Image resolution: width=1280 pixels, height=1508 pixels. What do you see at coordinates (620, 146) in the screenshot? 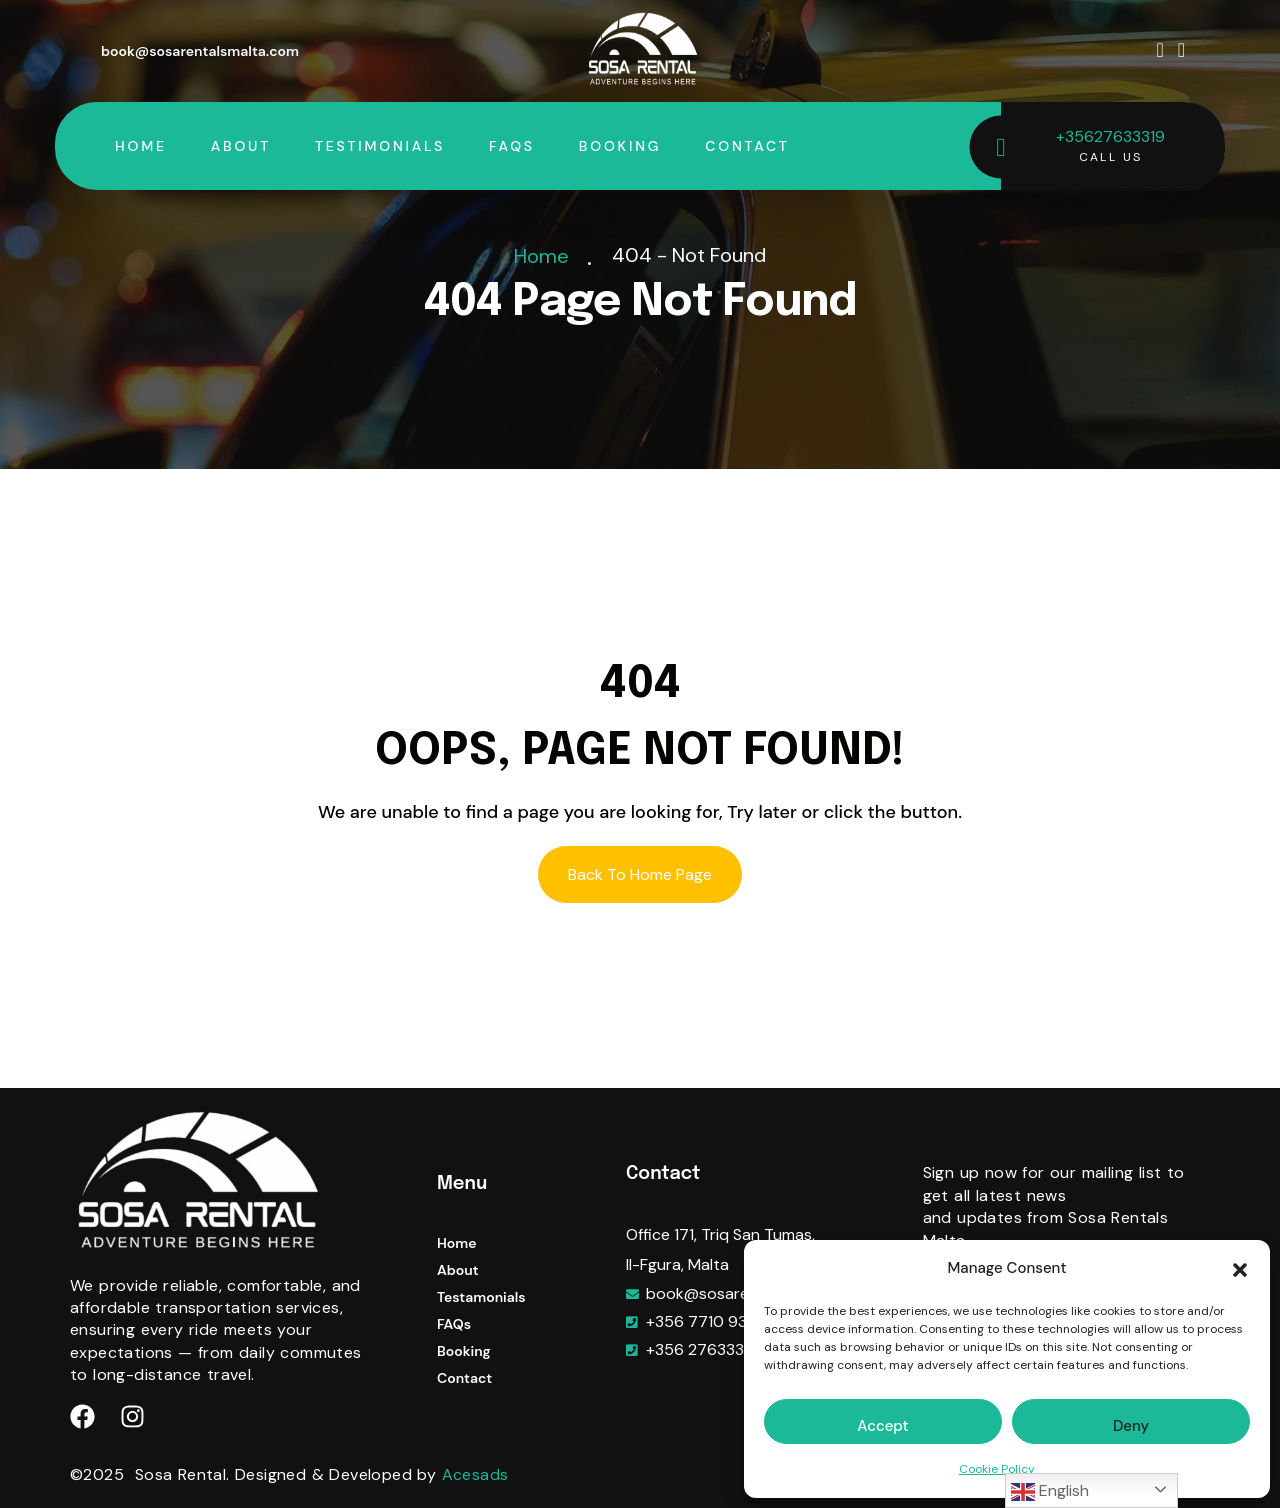
I see `Booking` at bounding box center [620, 146].